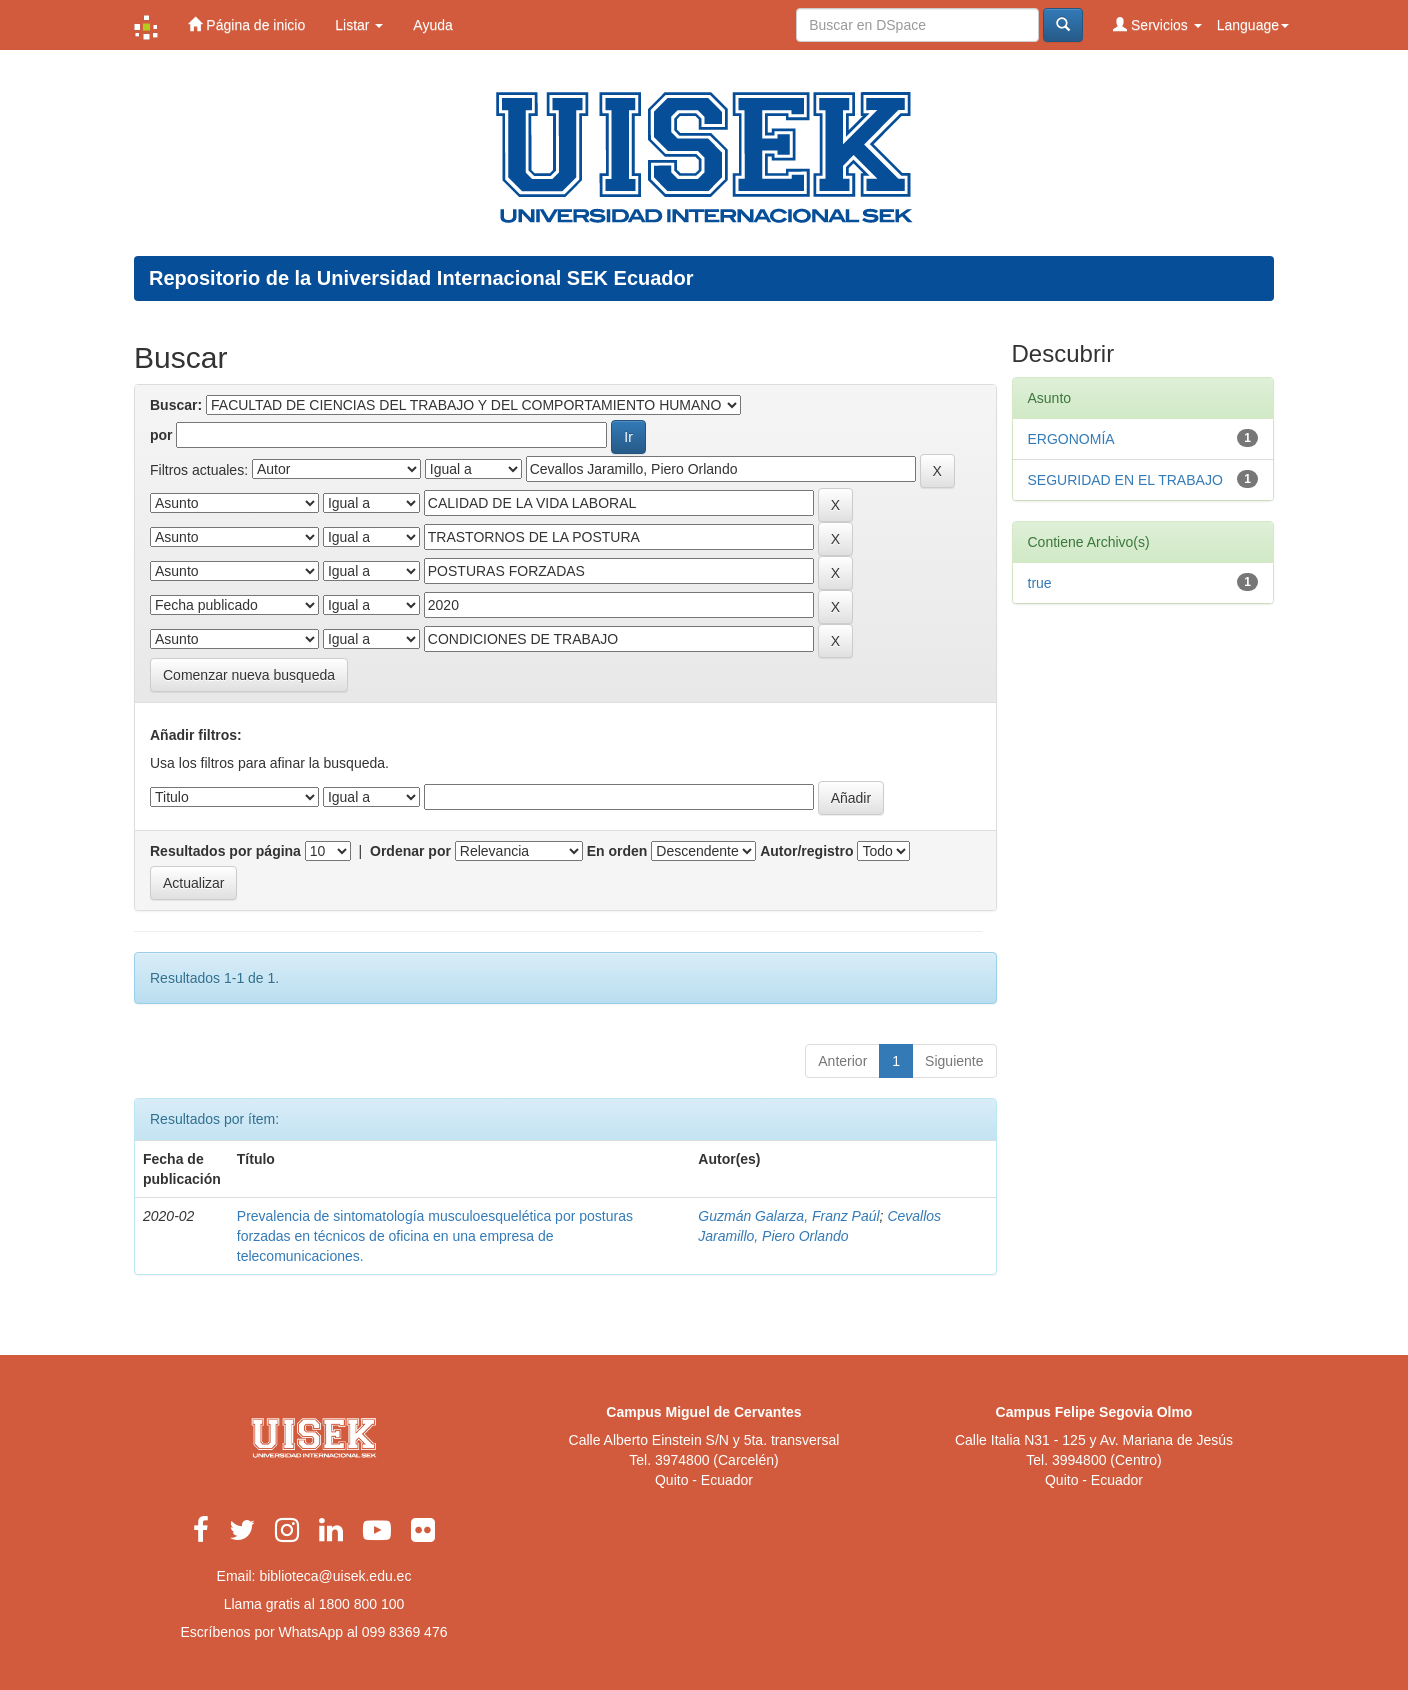  What do you see at coordinates (359, 25) in the screenshot?
I see `Listar` at bounding box center [359, 25].